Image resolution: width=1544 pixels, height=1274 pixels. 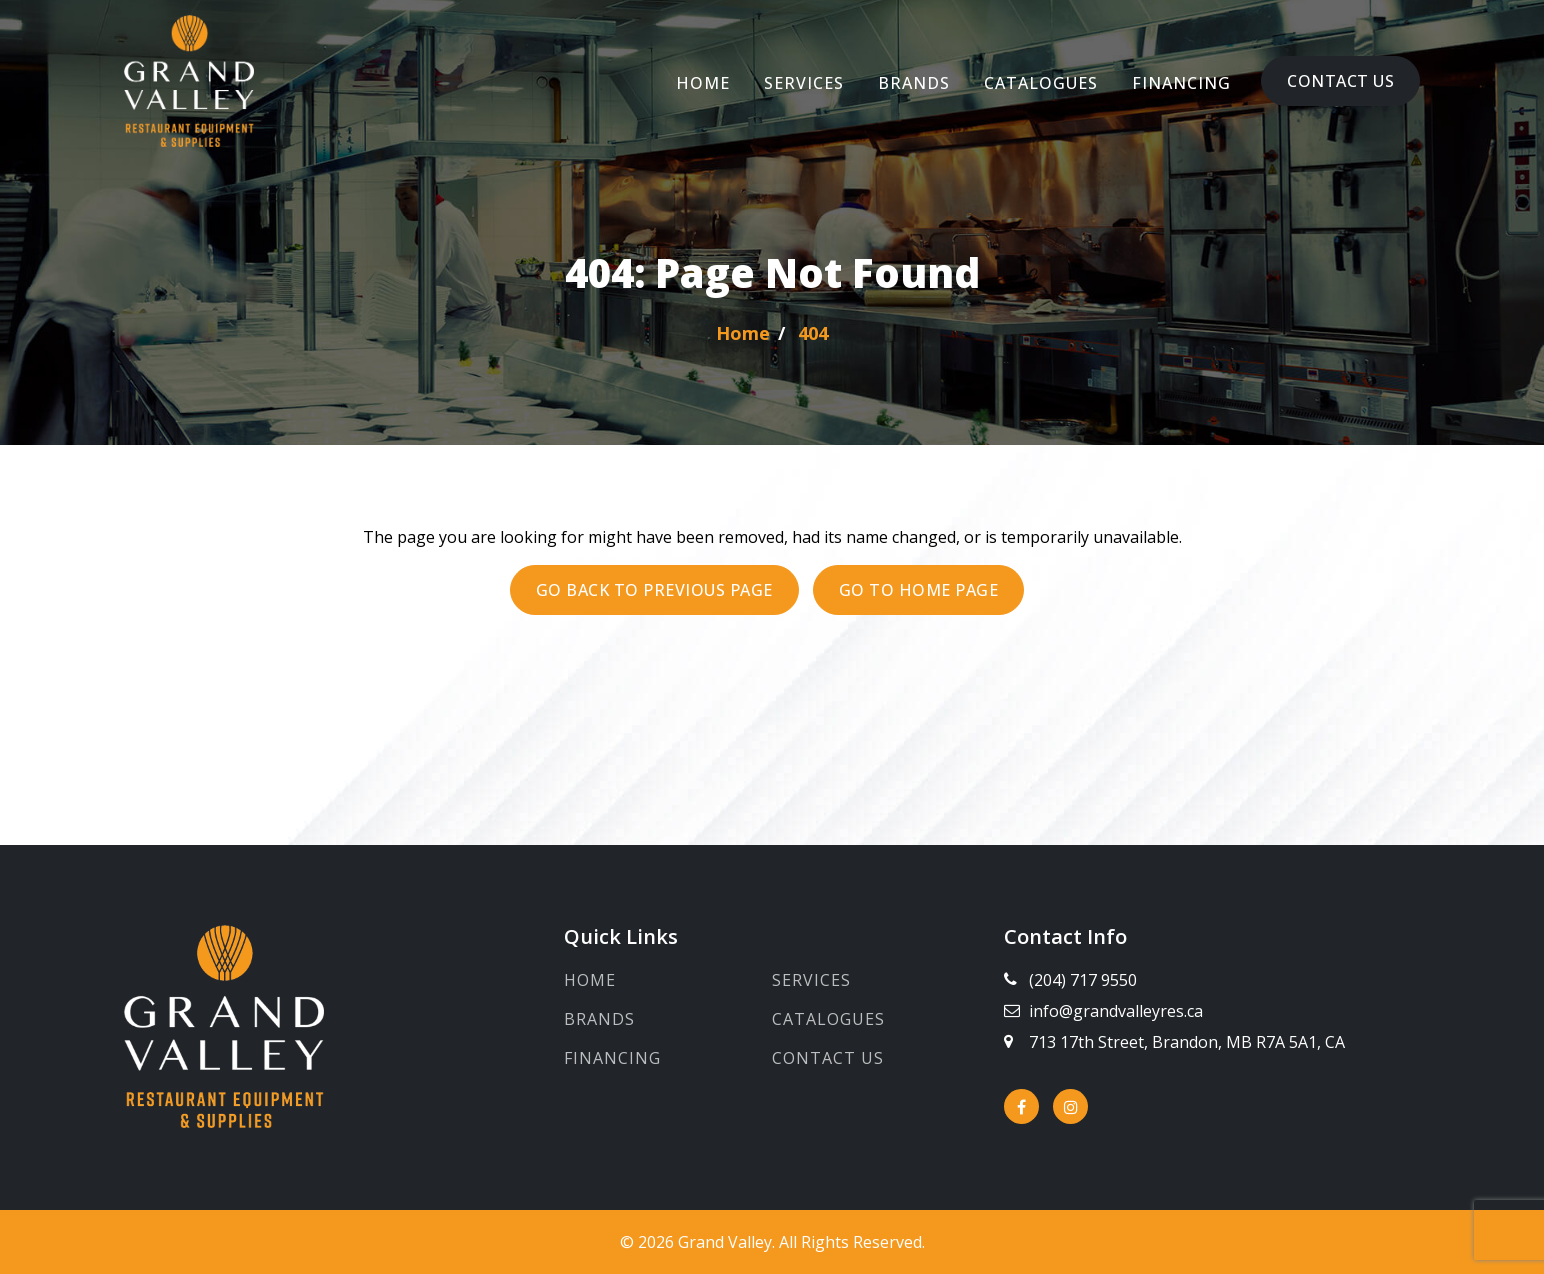 I want to click on info@grandvalleyres.ca, so click(x=1116, y=1011).